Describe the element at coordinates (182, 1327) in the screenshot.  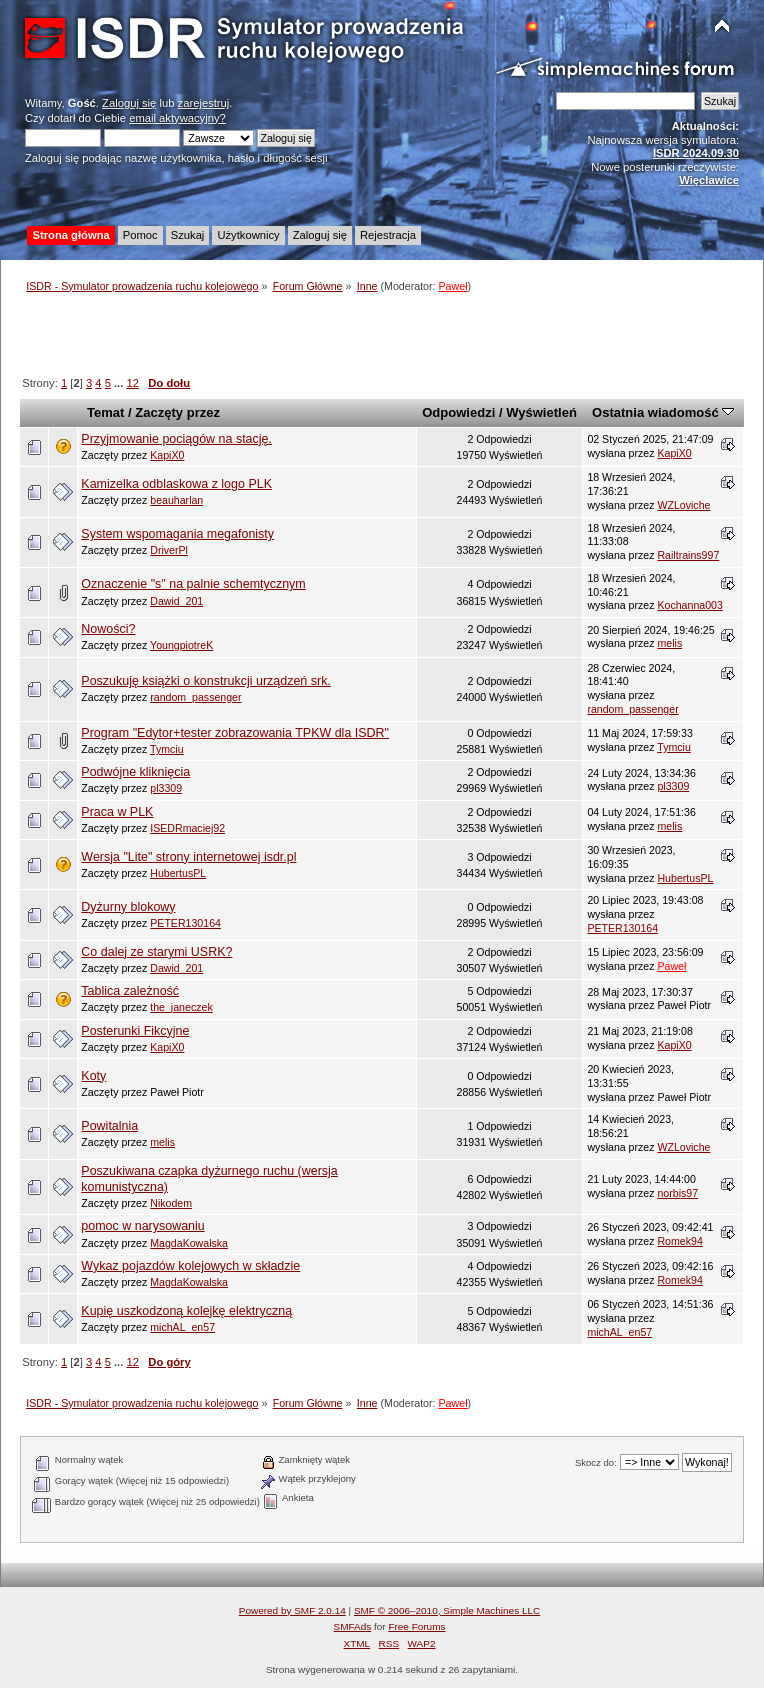
I see `michAL_en57` at that location.